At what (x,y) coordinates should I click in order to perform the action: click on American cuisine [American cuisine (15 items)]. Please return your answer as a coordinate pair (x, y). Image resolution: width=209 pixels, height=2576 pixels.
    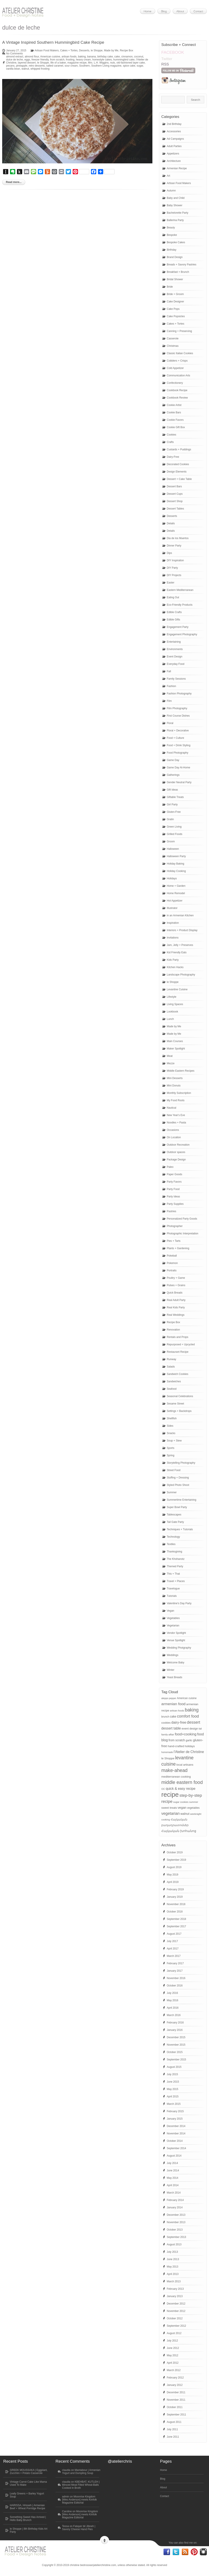
    Looking at the image, I should click on (187, 1698).